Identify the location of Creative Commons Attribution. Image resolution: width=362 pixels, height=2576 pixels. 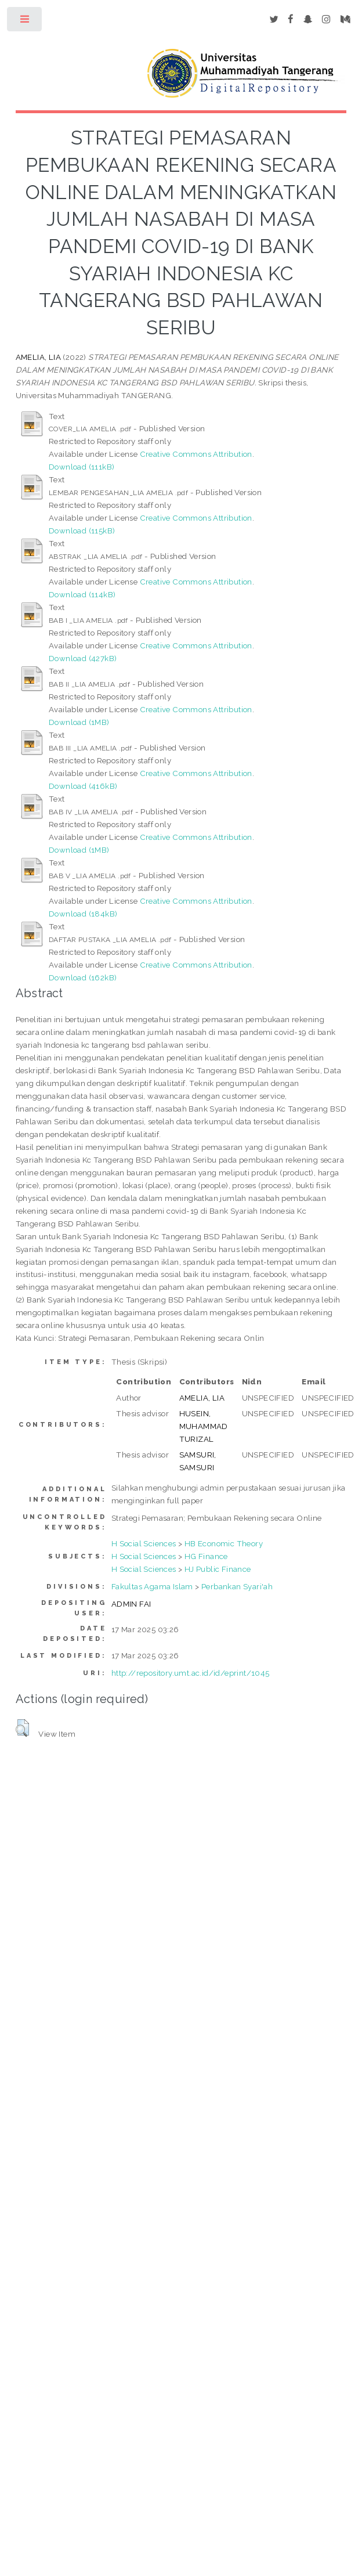
(196, 454).